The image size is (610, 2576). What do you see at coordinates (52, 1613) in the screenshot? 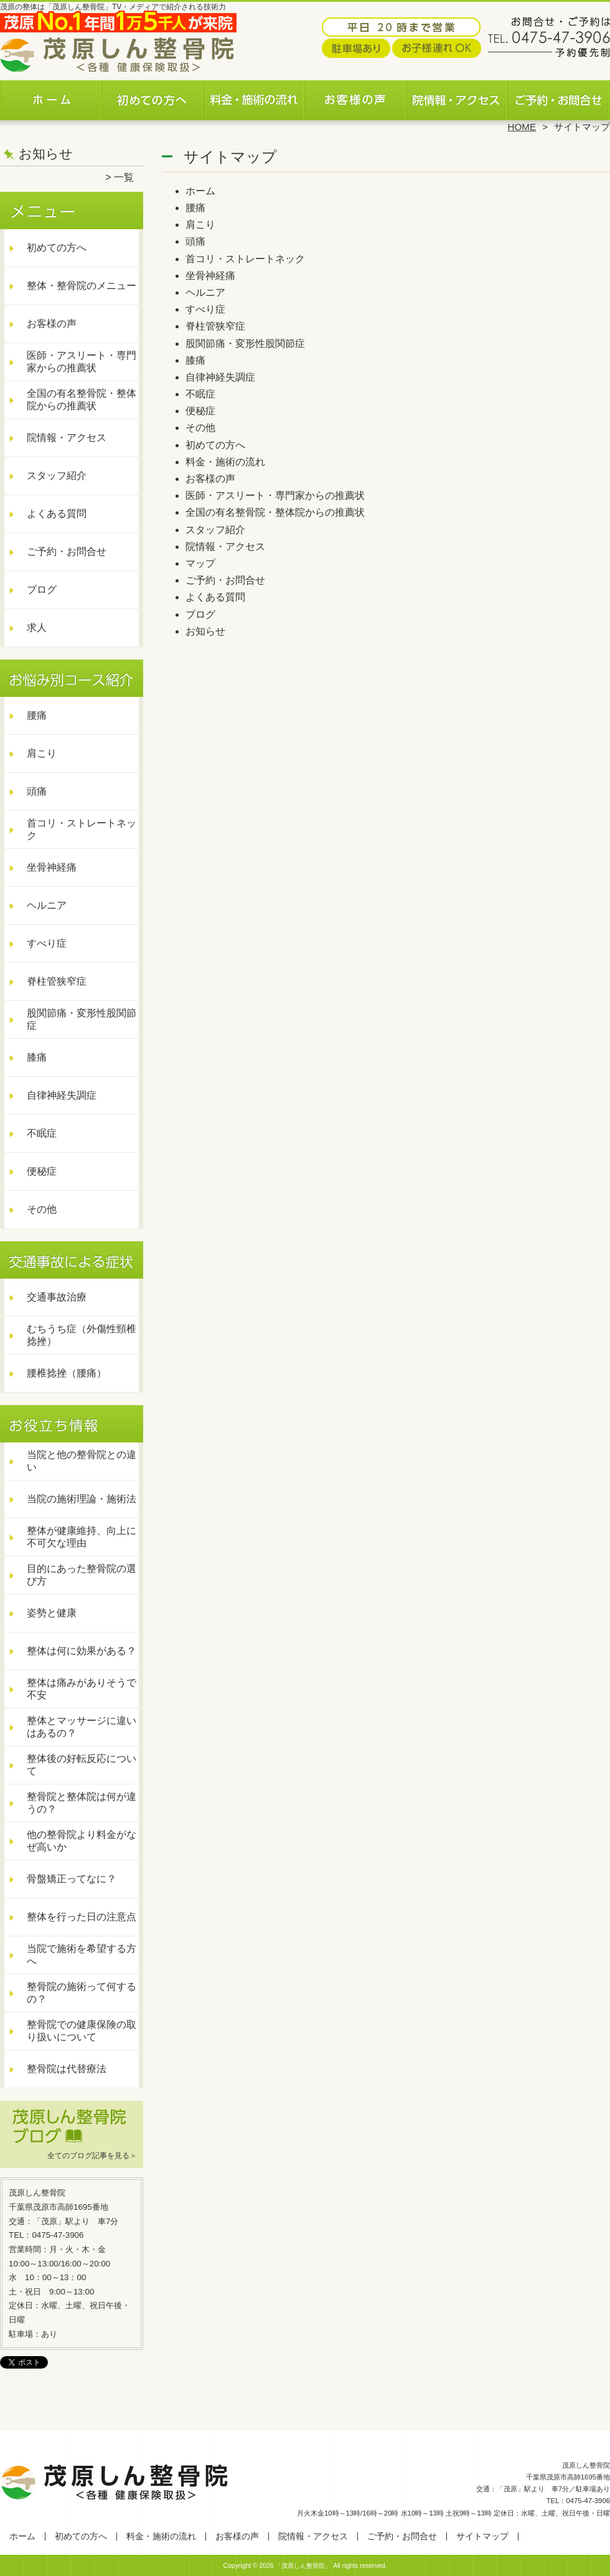
I see `姿勢と健康` at bounding box center [52, 1613].